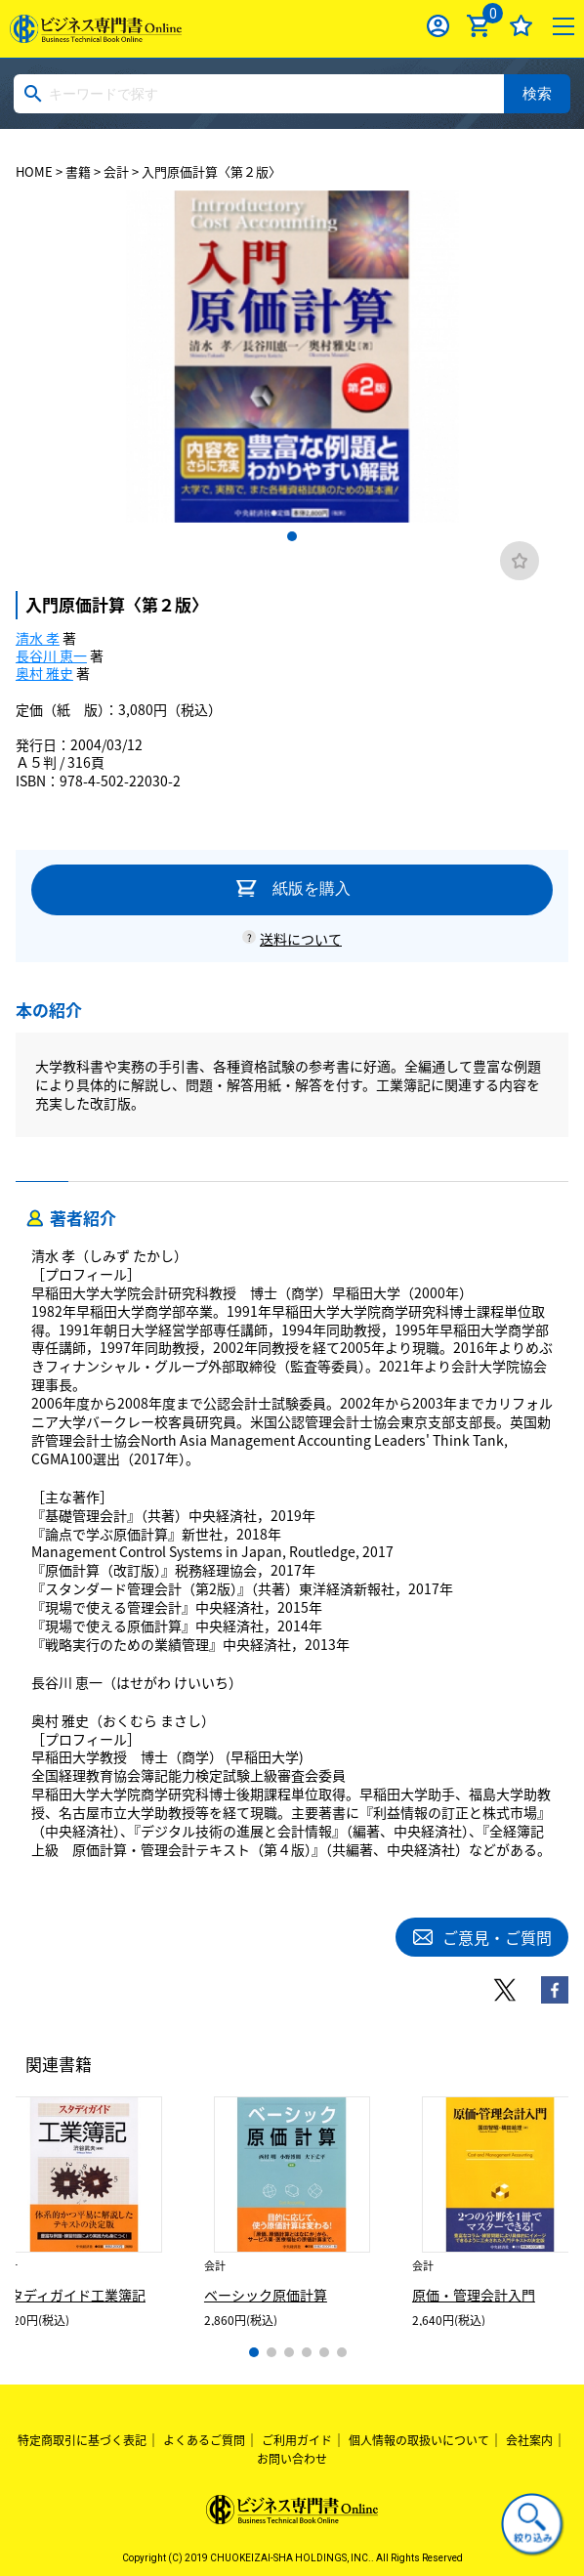 This screenshot has height=2576, width=584. I want to click on 清水 孝, so click(38, 638).